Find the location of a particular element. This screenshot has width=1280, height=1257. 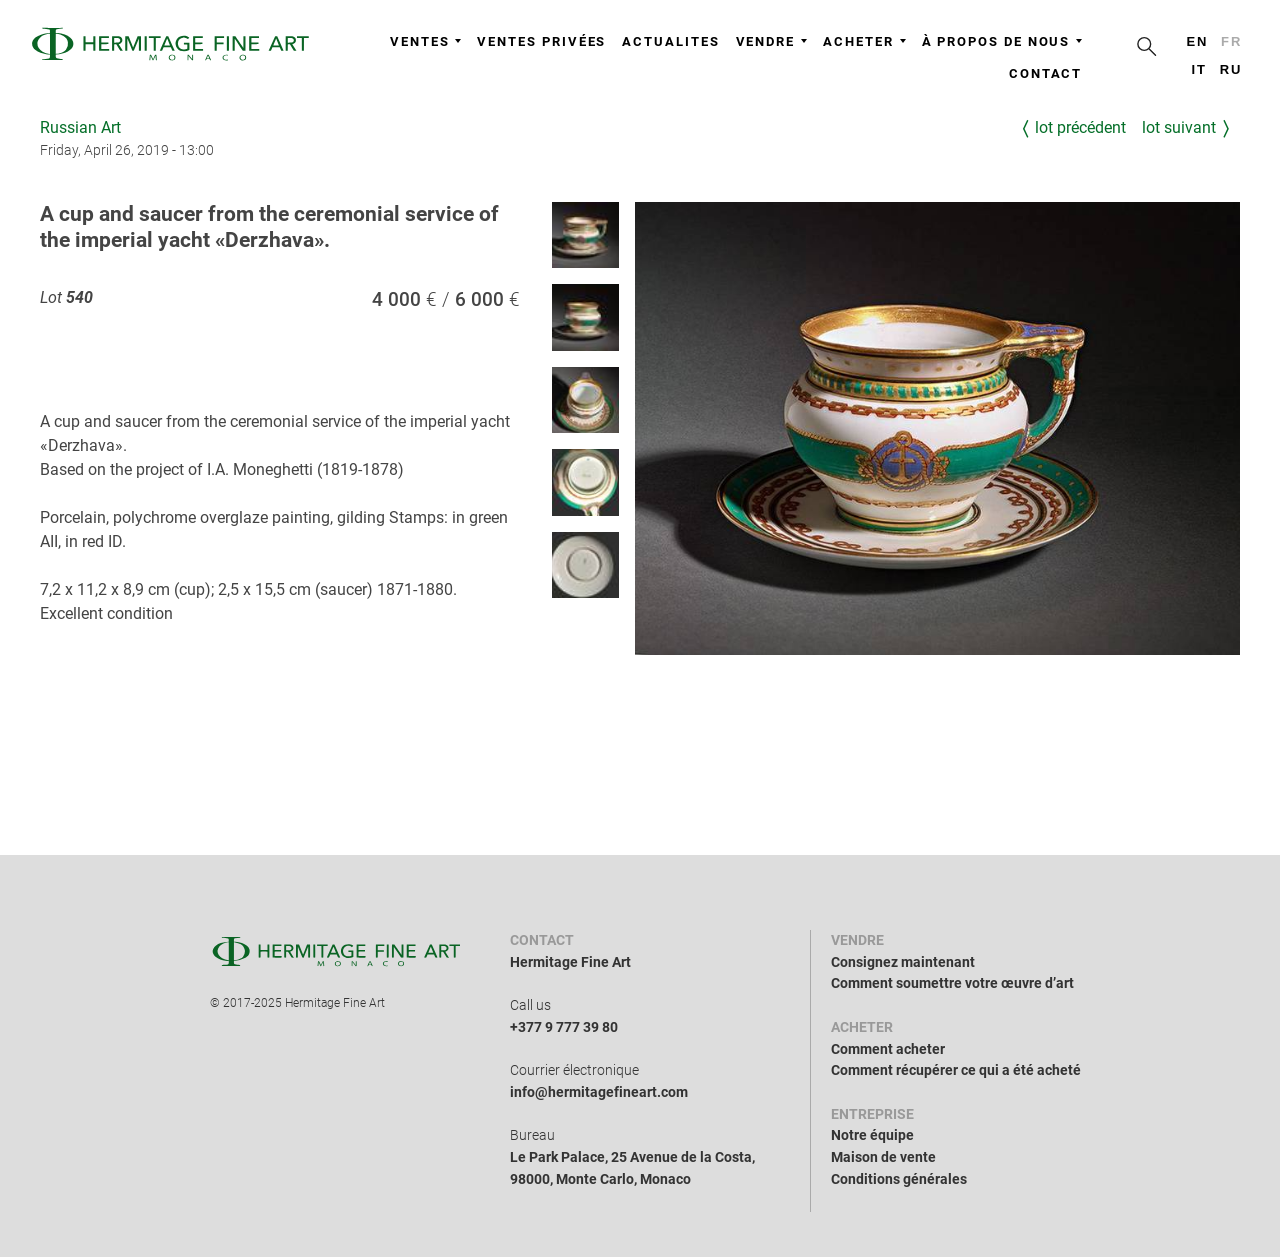

it is located at coordinates (1198, 69).